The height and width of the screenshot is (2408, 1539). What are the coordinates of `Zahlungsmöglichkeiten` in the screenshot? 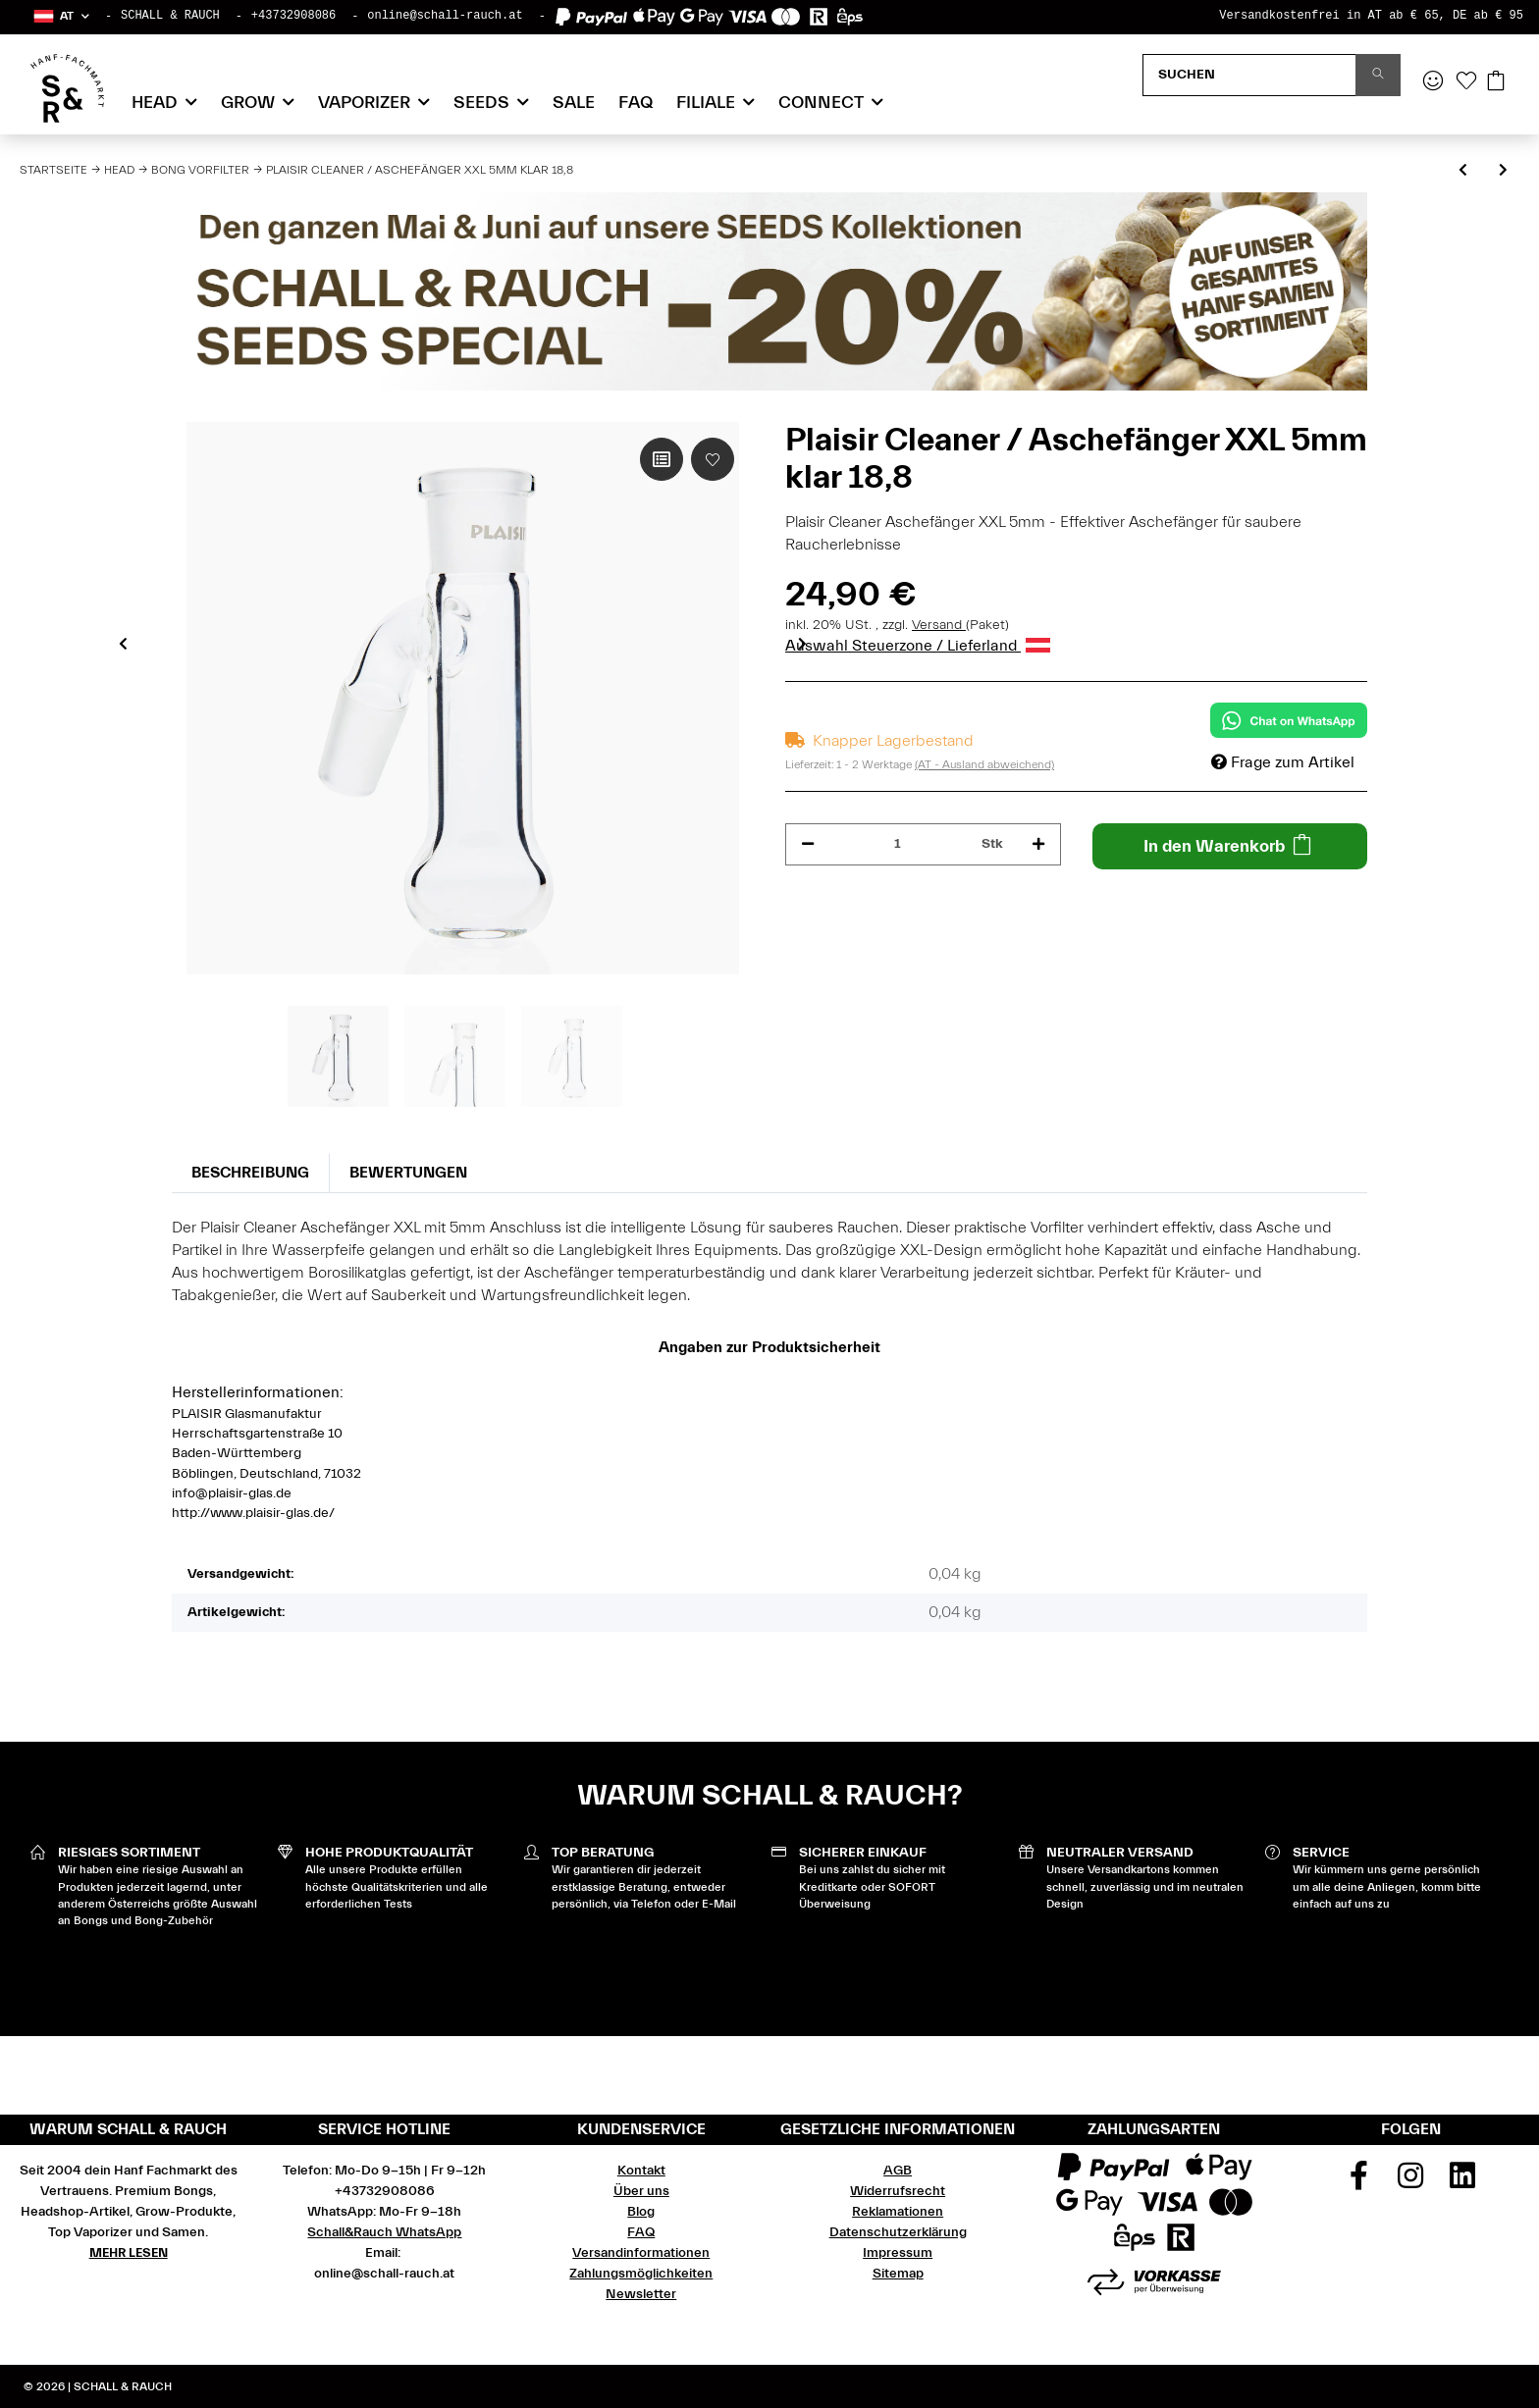 It's located at (641, 2273).